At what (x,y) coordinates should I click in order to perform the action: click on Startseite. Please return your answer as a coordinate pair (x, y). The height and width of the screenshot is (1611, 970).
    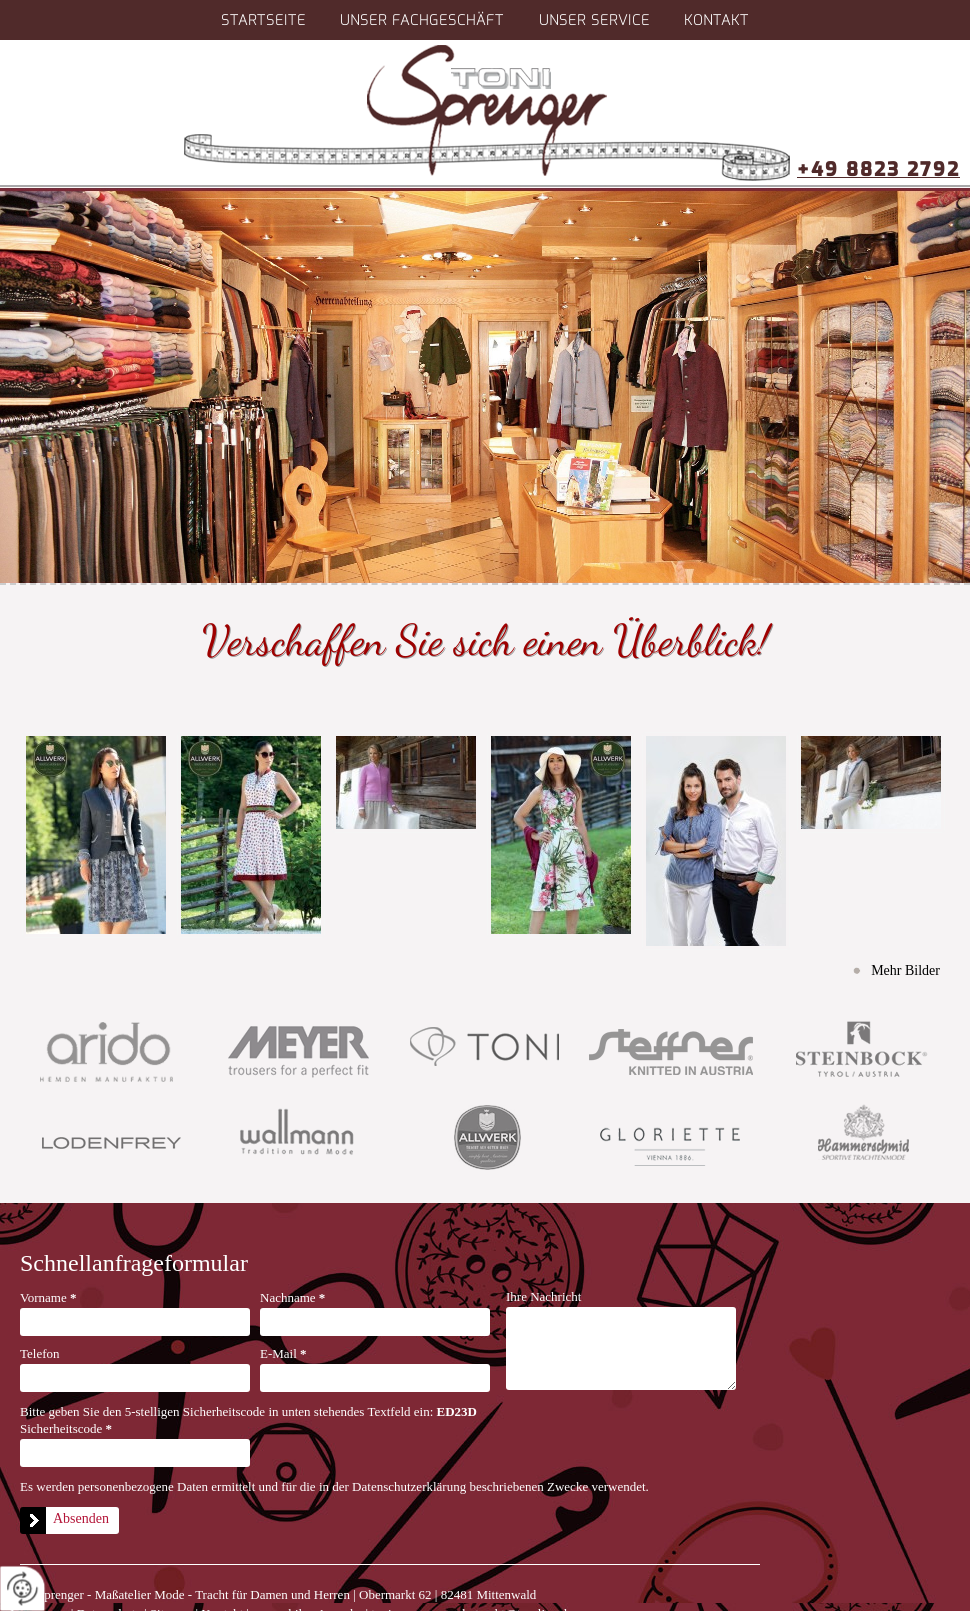
    Looking at the image, I should click on (263, 20).